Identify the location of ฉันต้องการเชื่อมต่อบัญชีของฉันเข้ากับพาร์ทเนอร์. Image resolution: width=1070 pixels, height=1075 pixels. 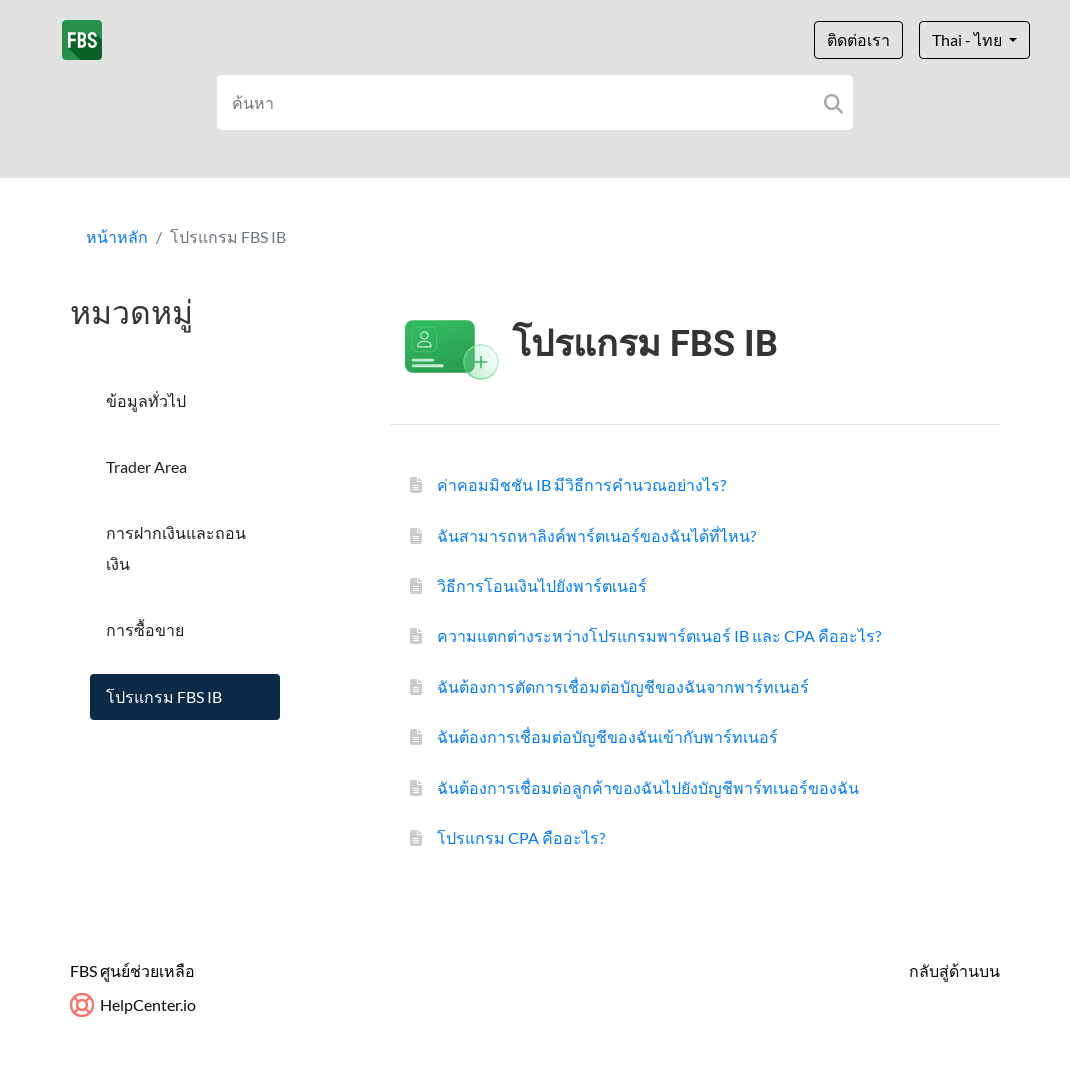
(607, 736).